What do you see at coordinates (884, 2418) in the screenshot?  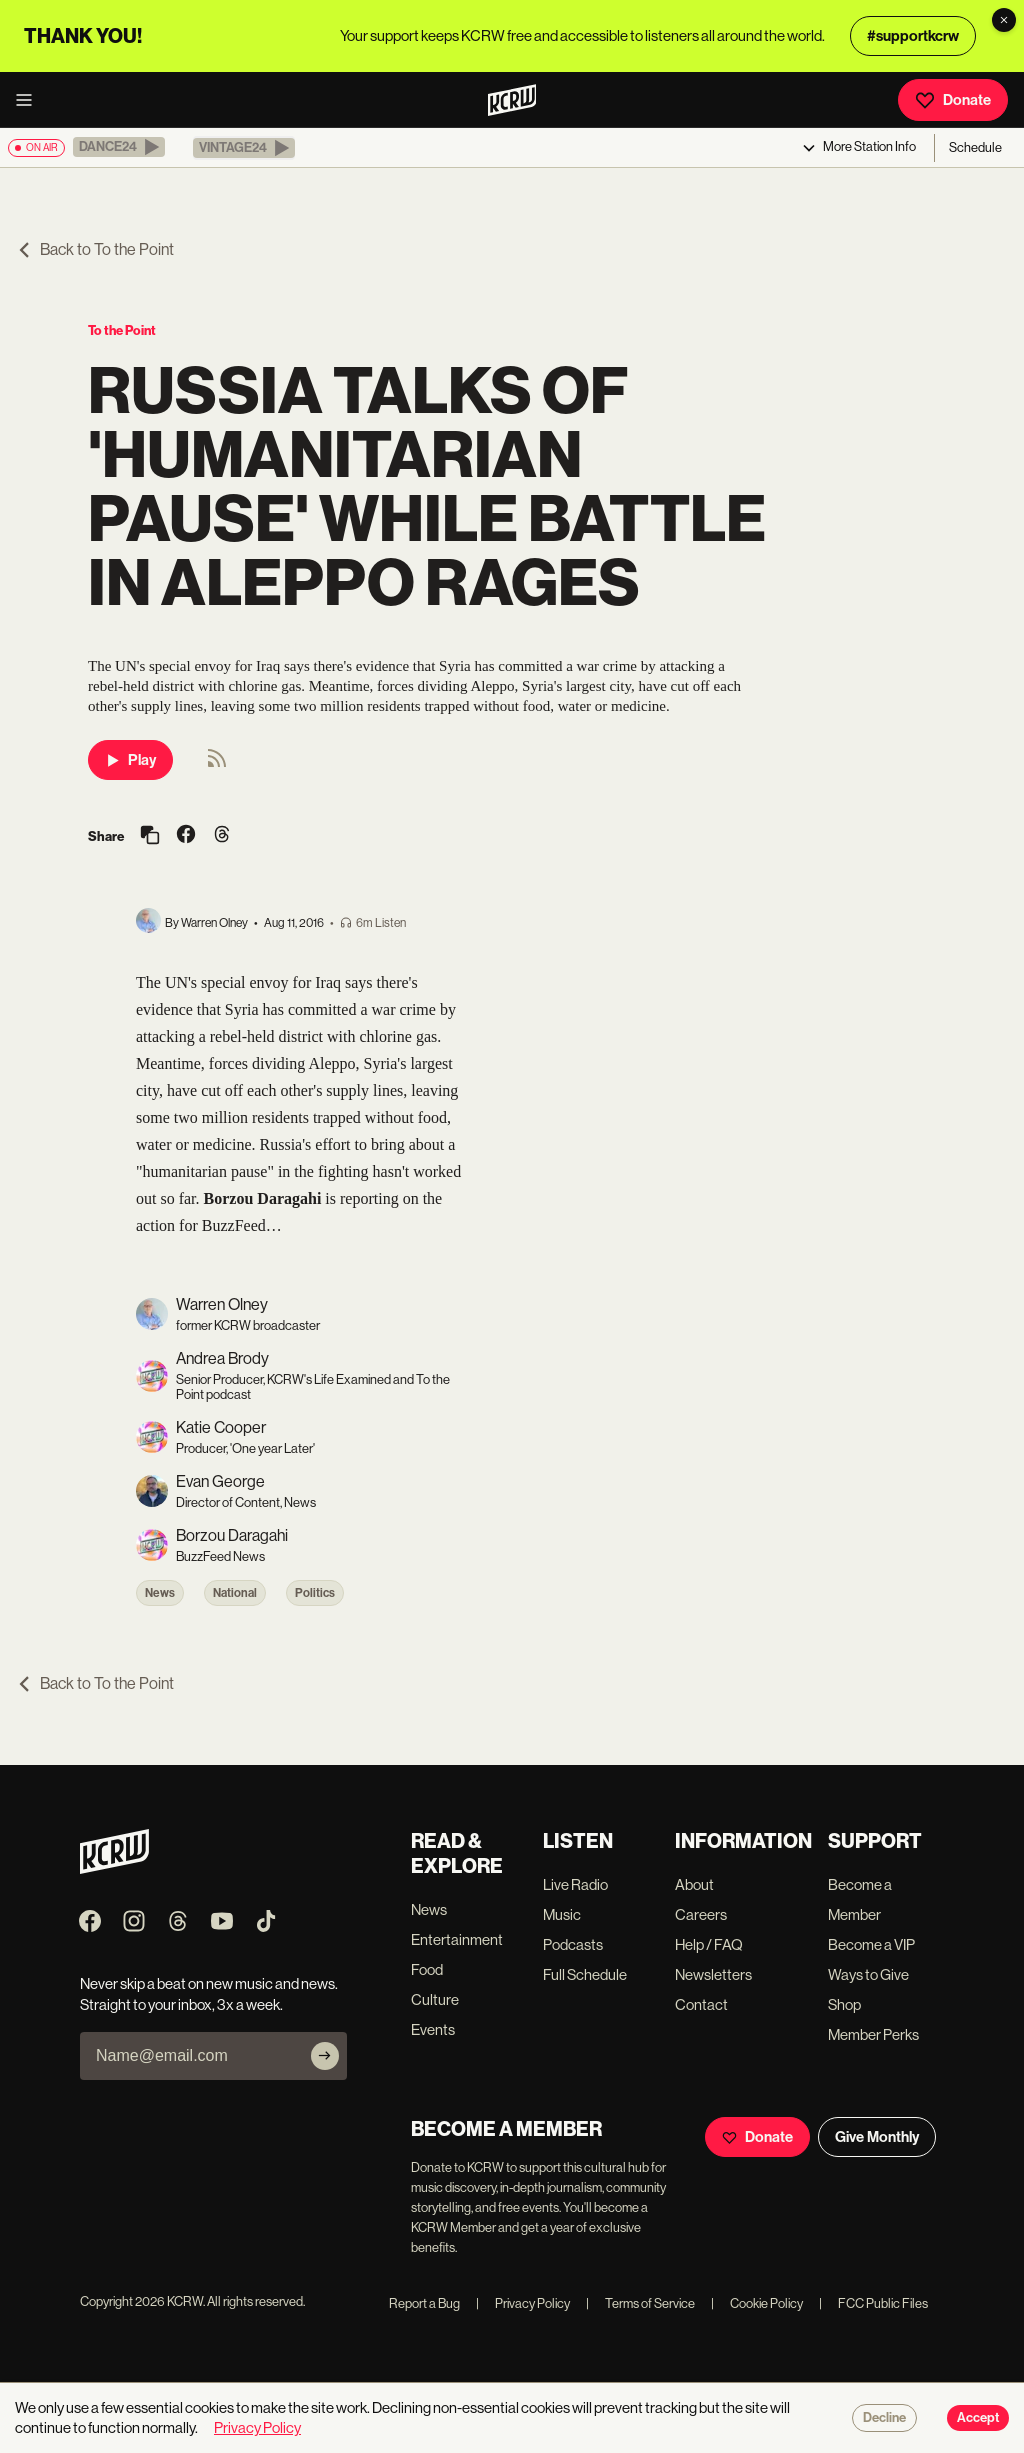 I see `Decline [Decline cookies]` at bounding box center [884, 2418].